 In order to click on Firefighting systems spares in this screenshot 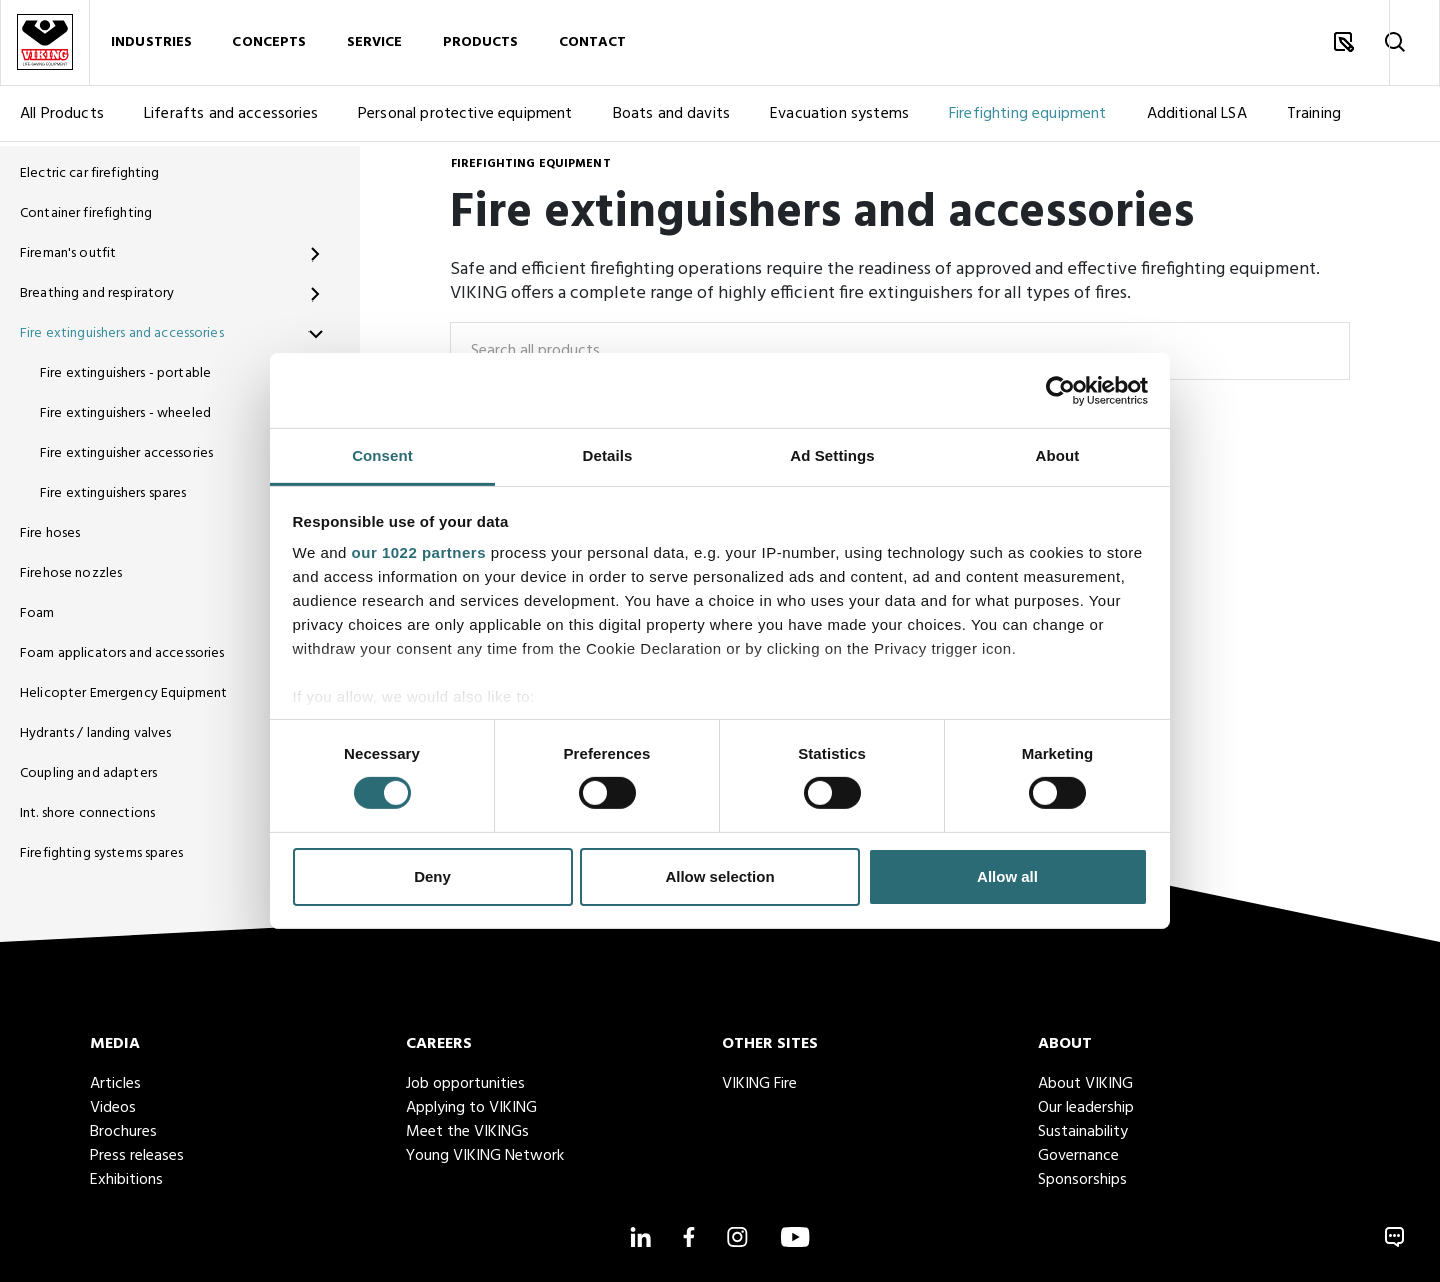, I will do `click(101, 853)`.